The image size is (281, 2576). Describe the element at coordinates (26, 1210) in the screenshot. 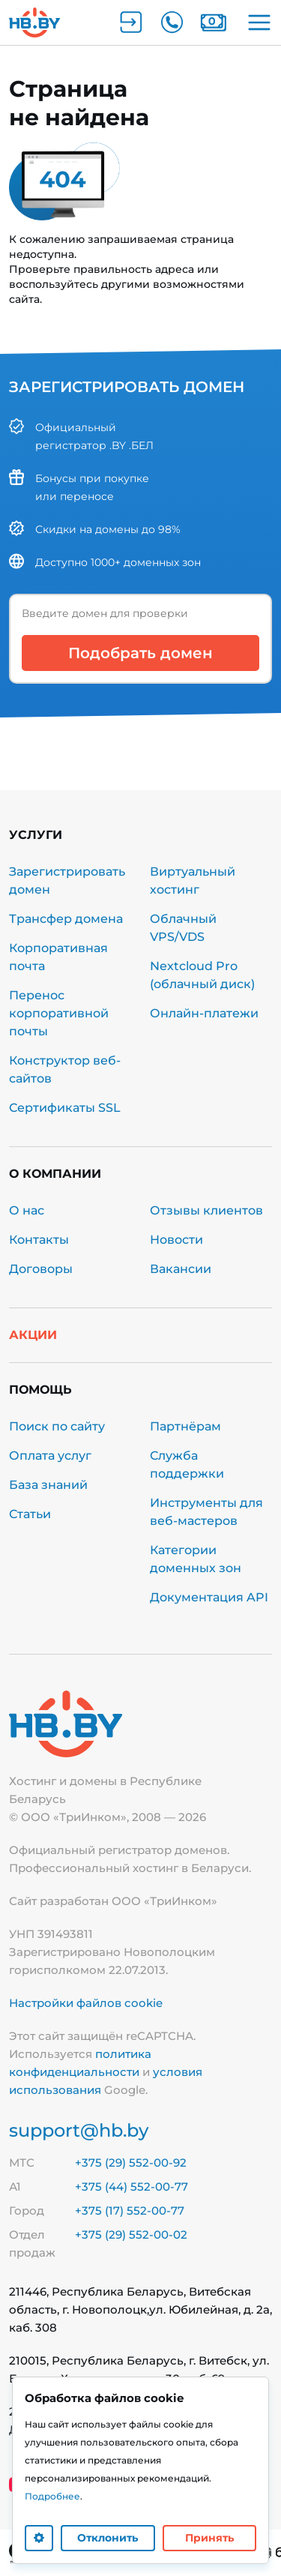

I see `О нас` at that location.